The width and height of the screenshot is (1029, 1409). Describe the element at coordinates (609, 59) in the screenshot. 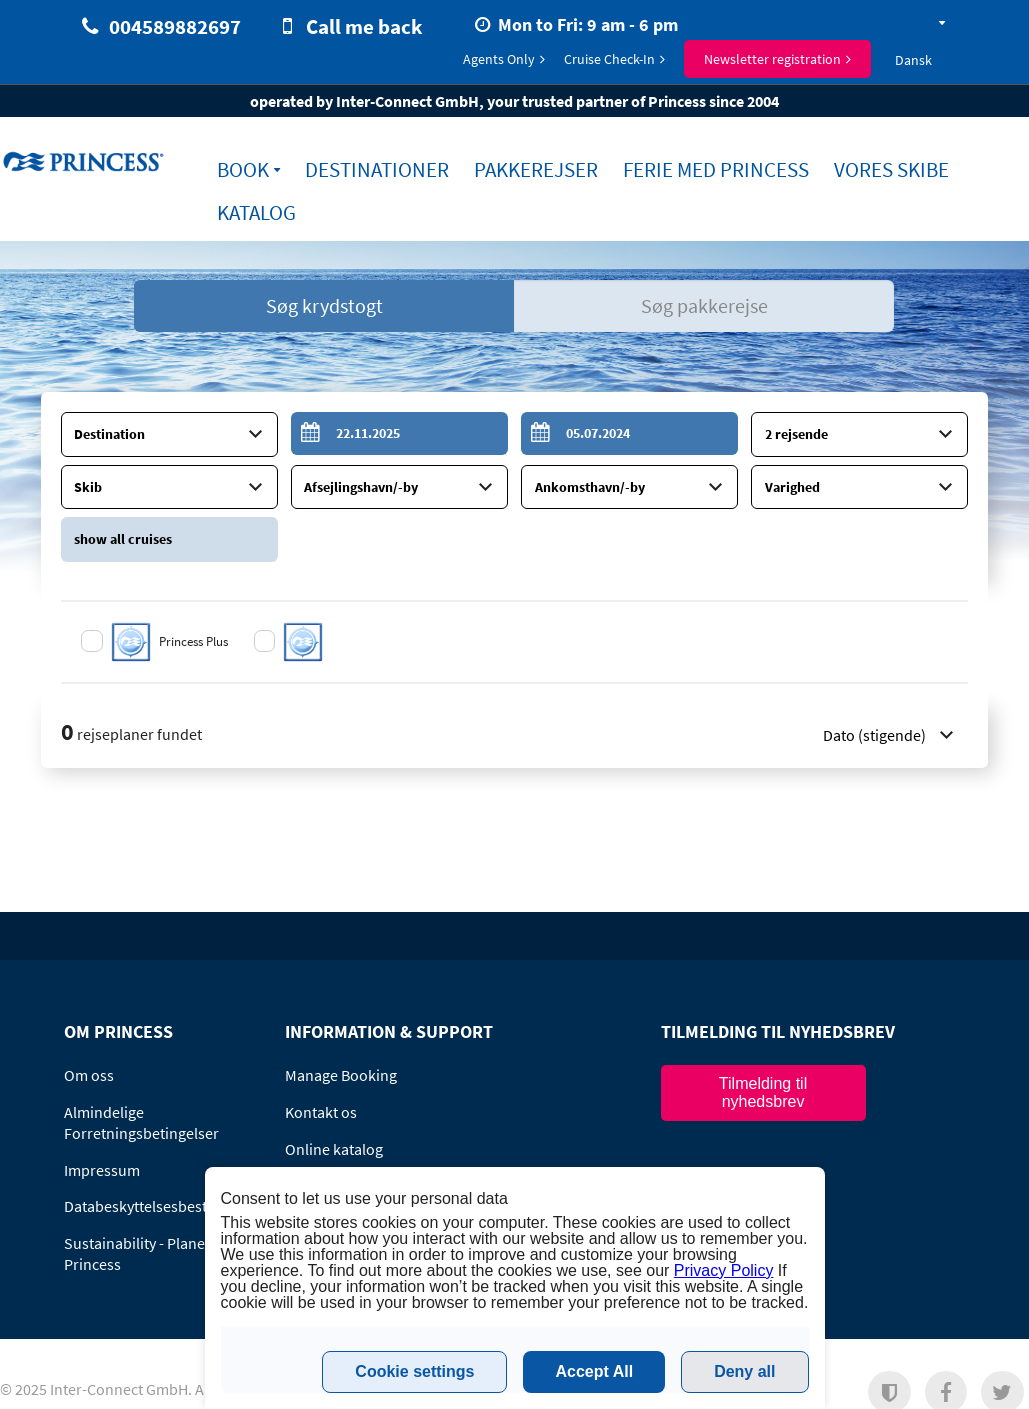

I see `Cruise Check-In` at that location.